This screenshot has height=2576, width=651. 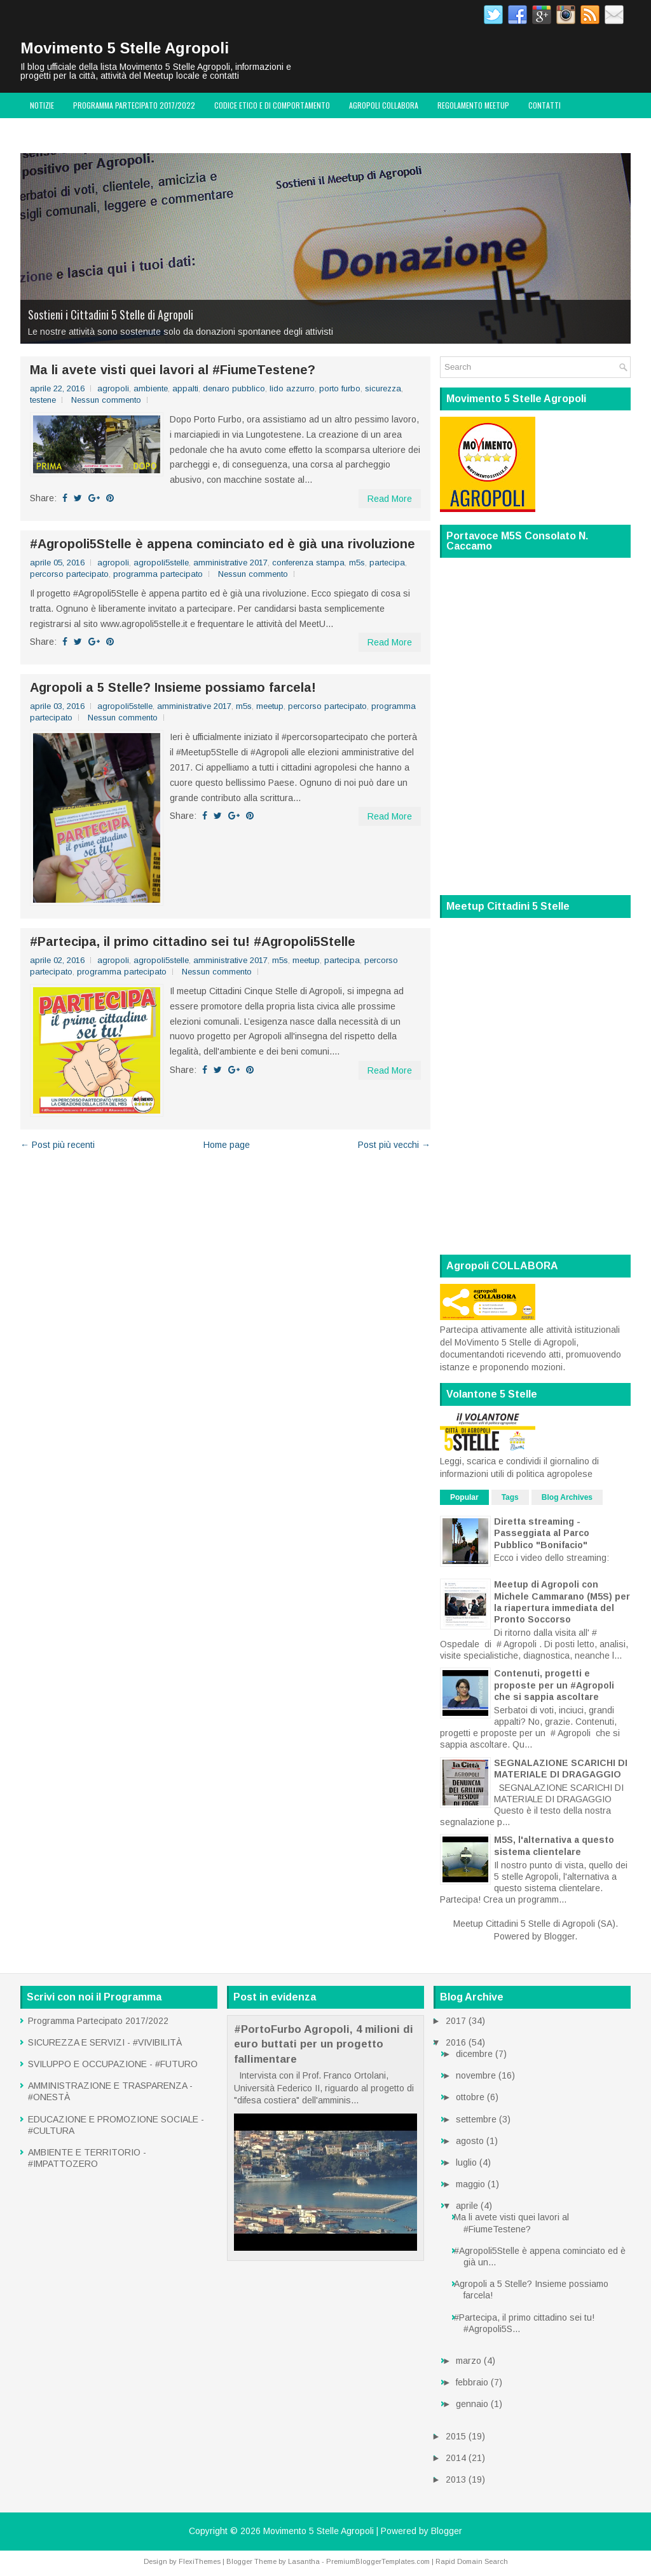 I want to click on agropoli5stelle, so click(x=161, y=562).